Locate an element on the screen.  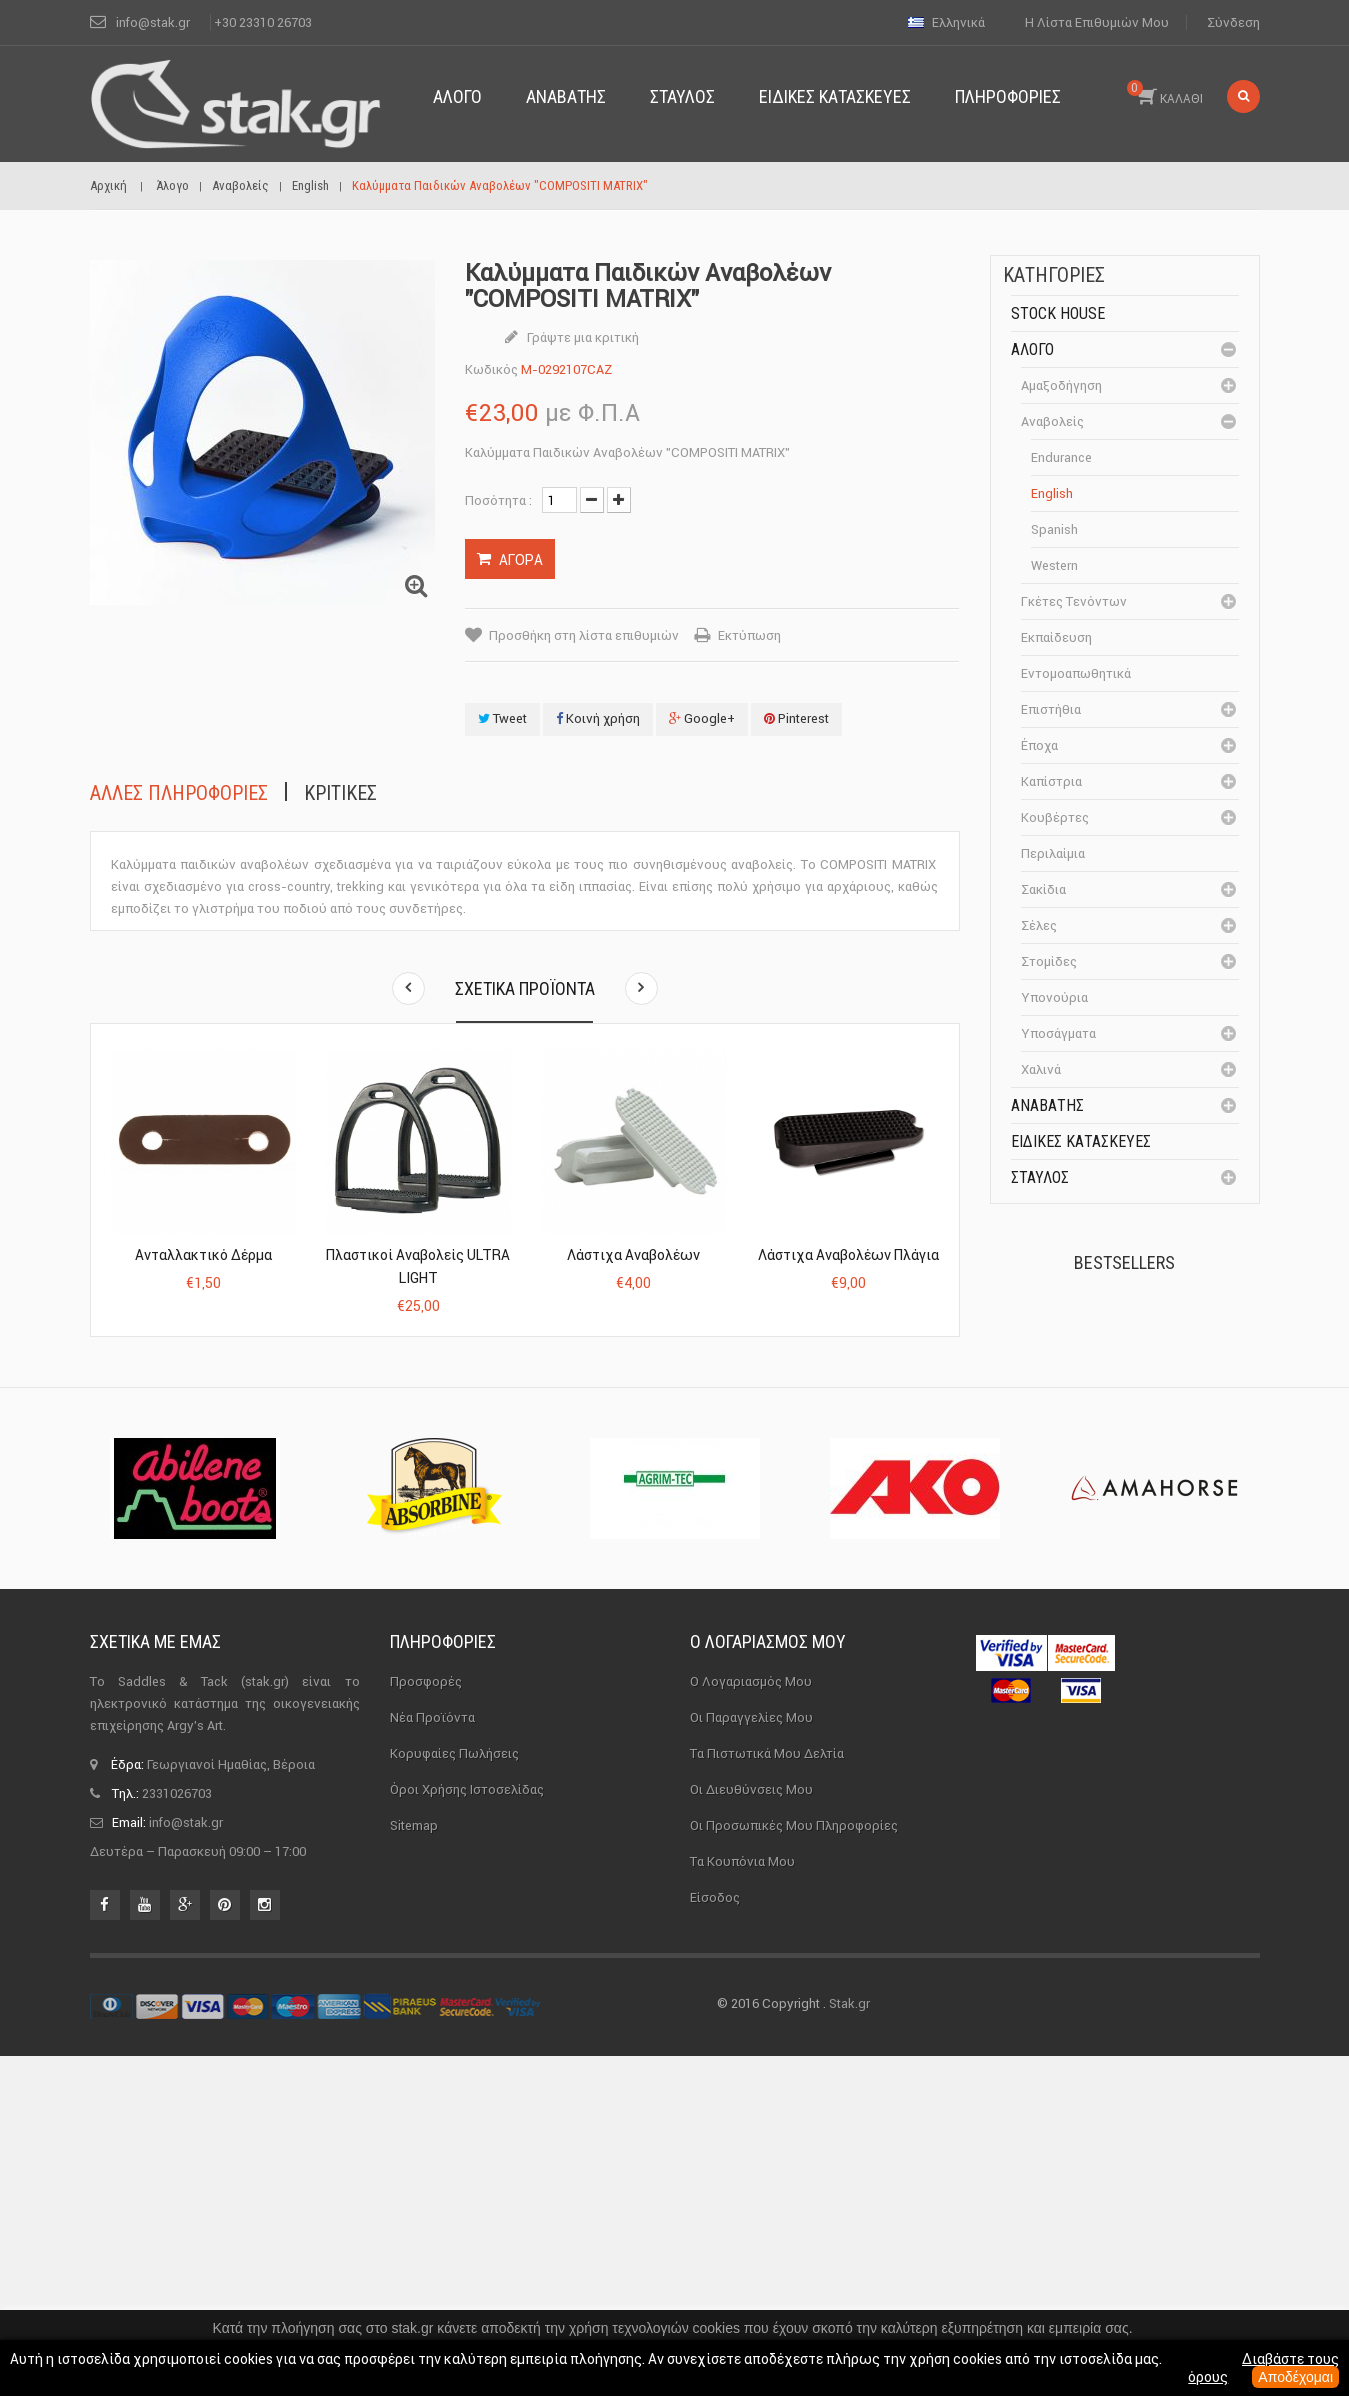
Γκέτες Τενόντων is located at coordinates (1074, 601).